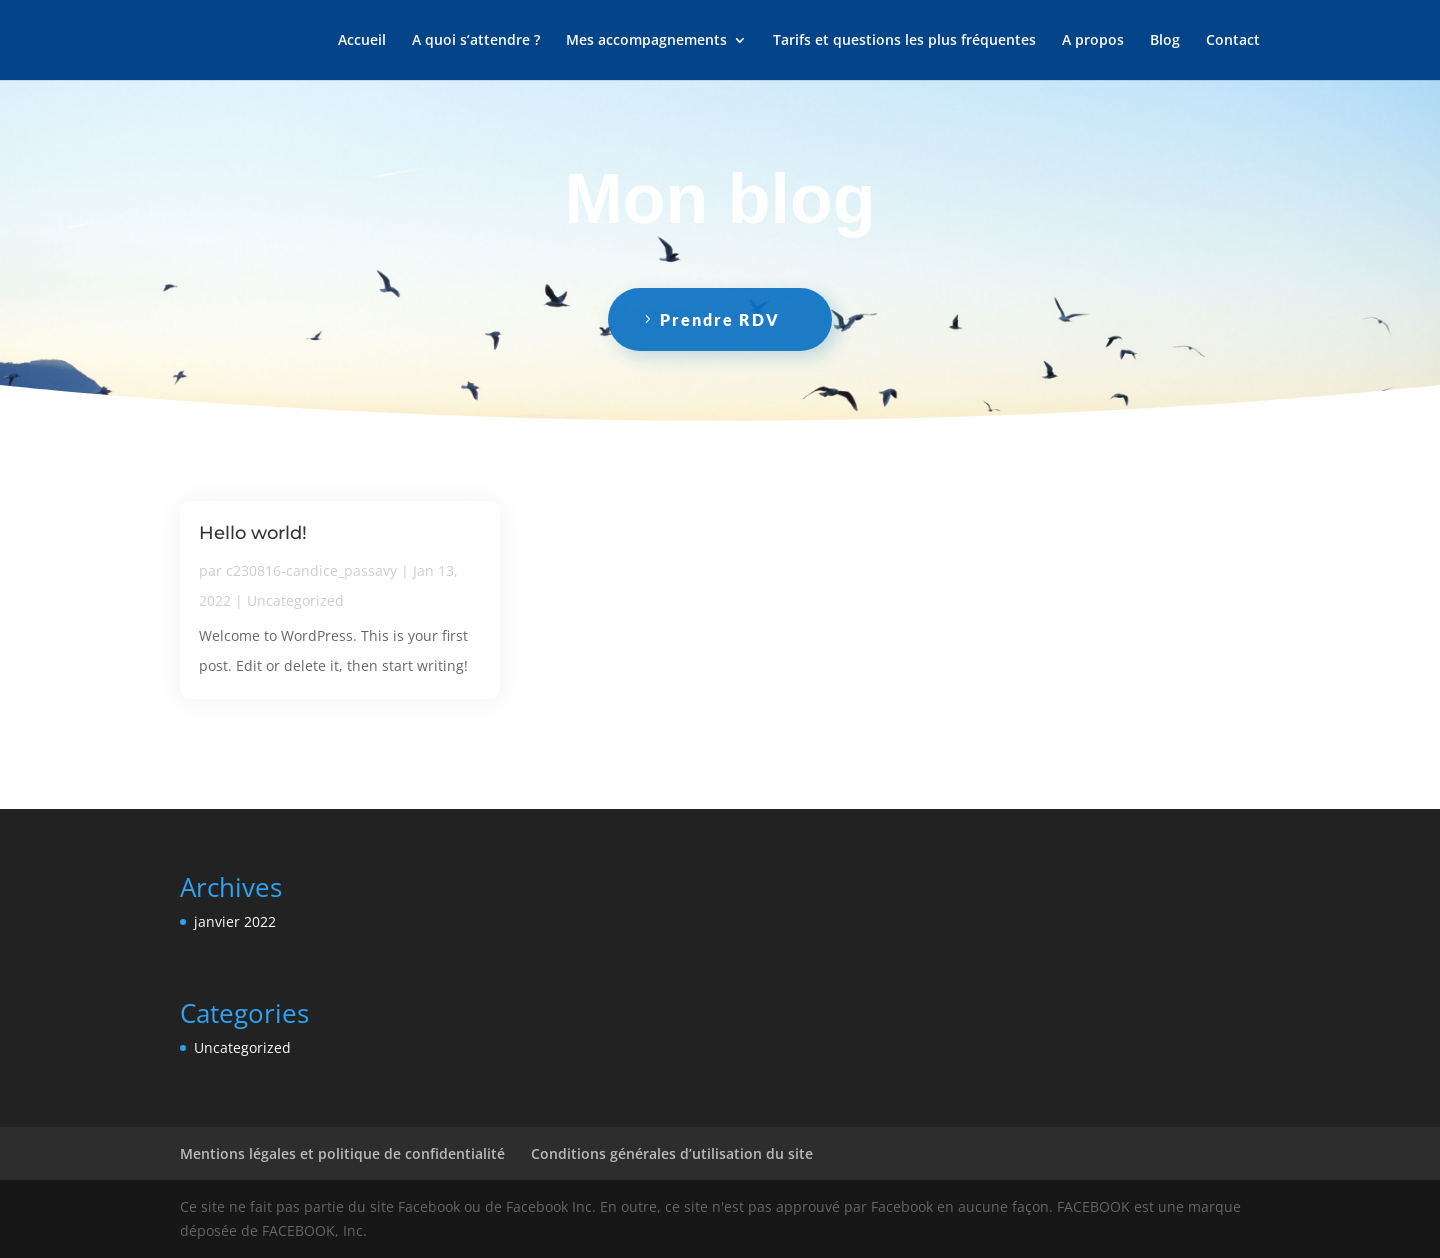 Image resolution: width=1440 pixels, height=1258 pixels. Describe the element at coordinates (253, 533) in the screenshot. I see `Hello world!` at that location.